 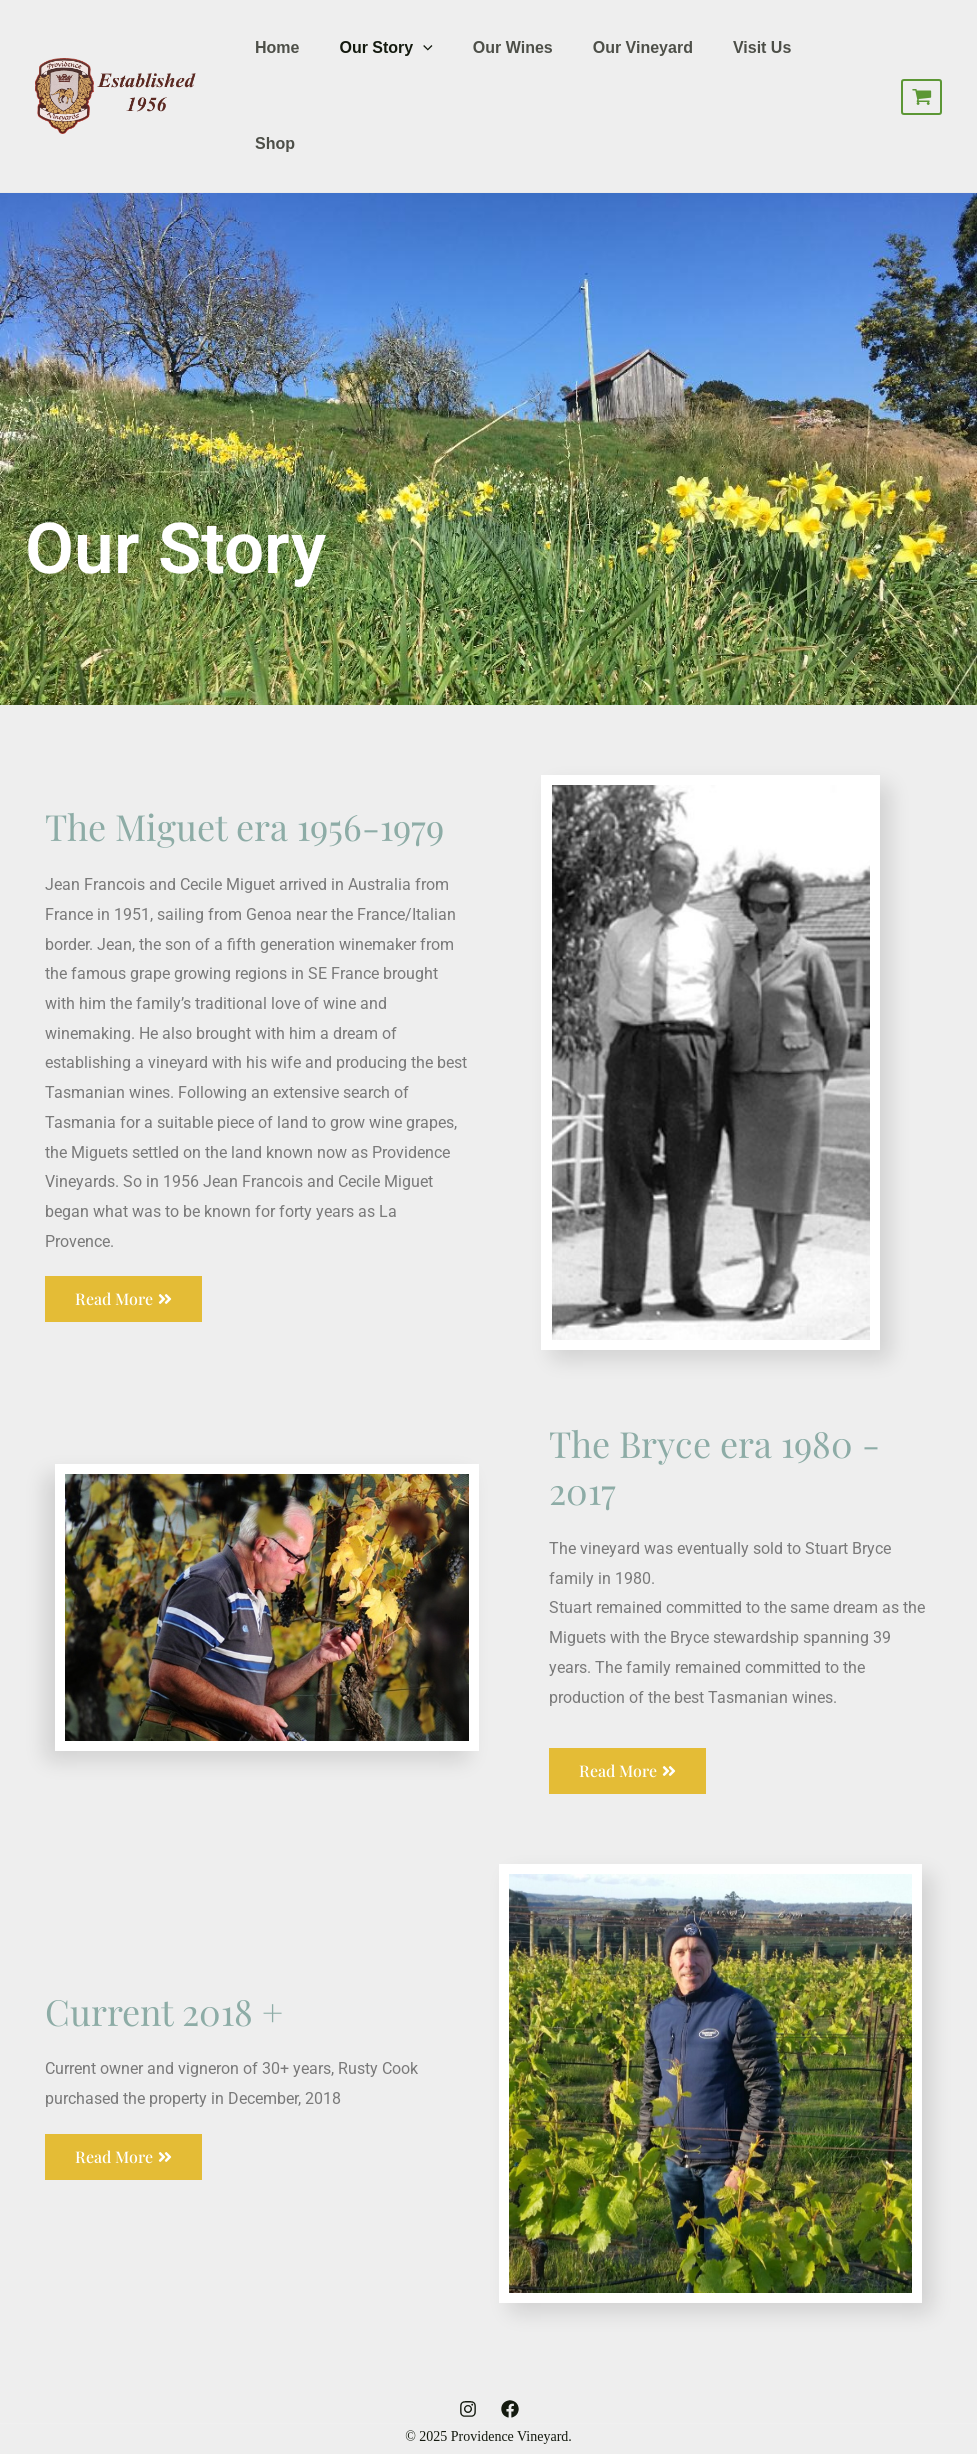 What do you see at coordinates (921, 96) in the screenshot?
I see `[View Shopping Cart, empty]` at bounding box center [921, 96].